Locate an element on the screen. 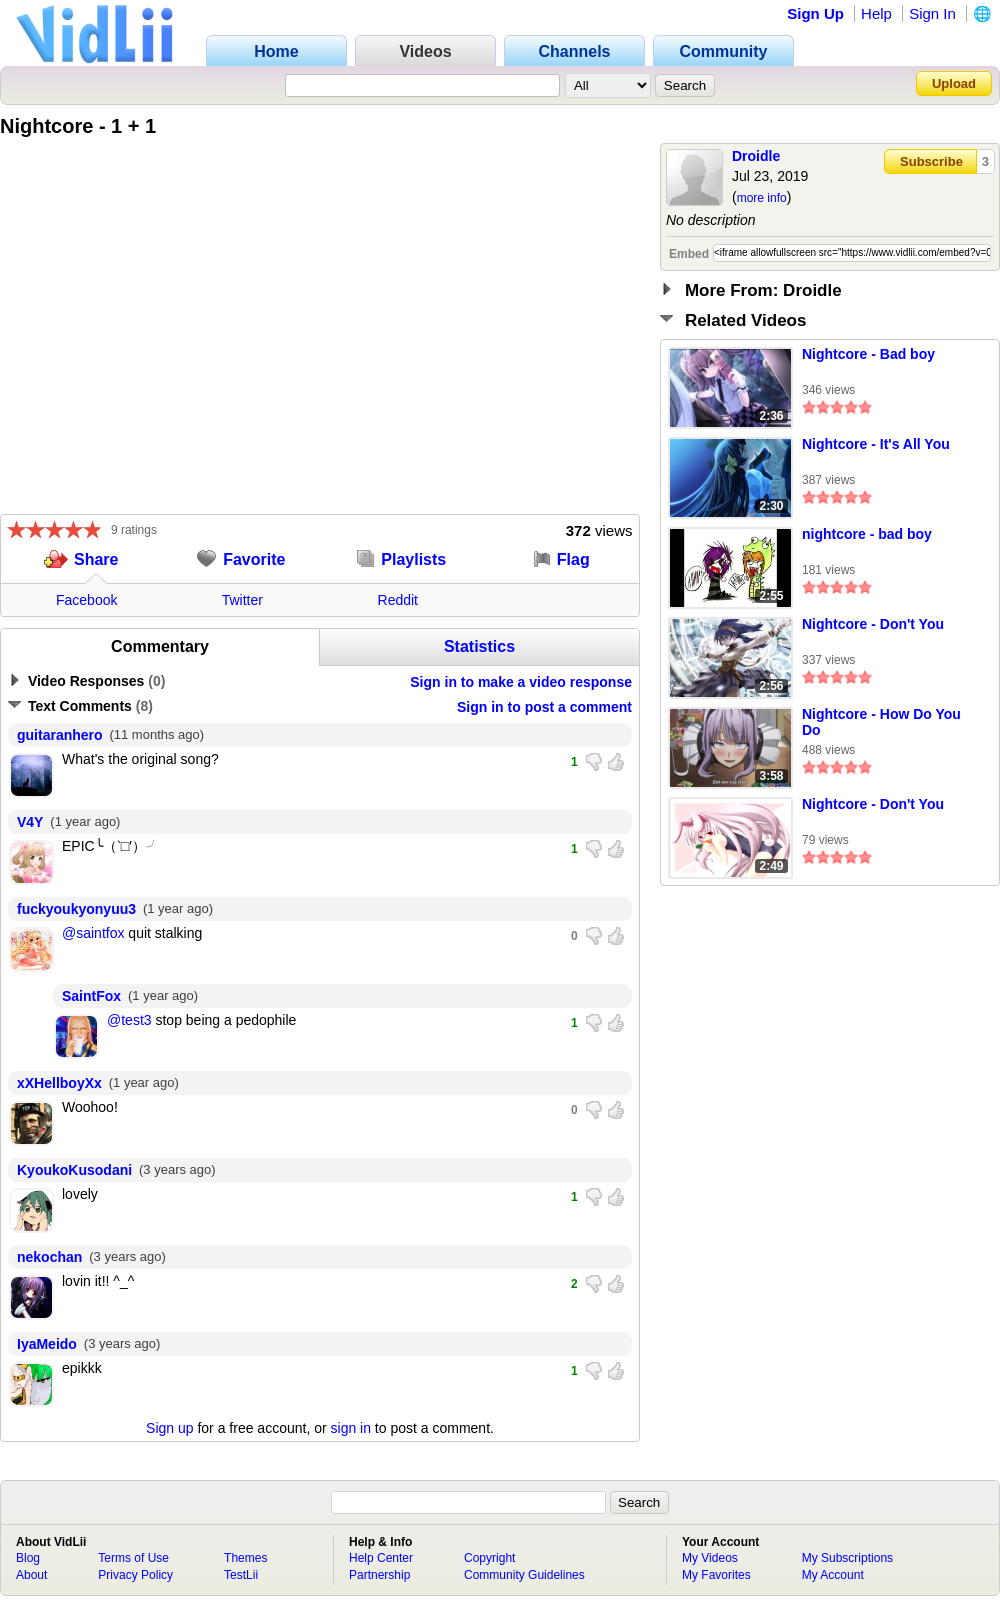 Image resolution: width=1000 pixels, height=1616 pixels. Help Center is located at coordinates (381, 1558).